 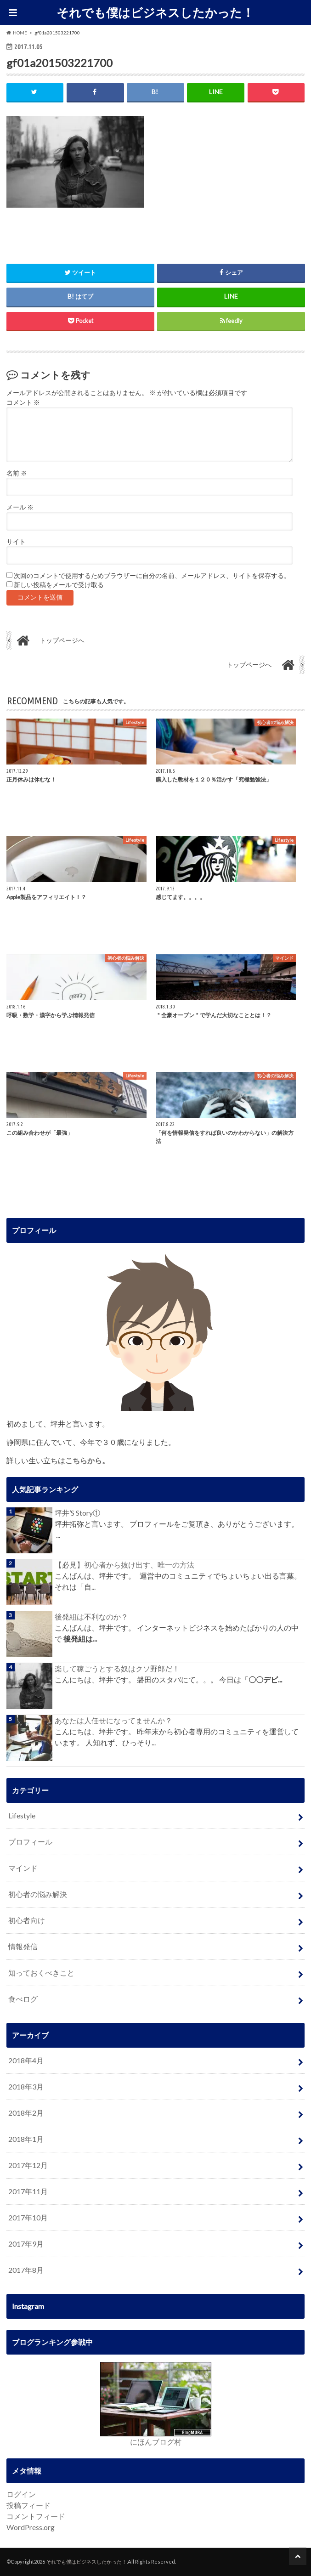 What do you see at coordinates (16, 541) in the screenshot?
I see `サイト` at bounding box center [16, 541].